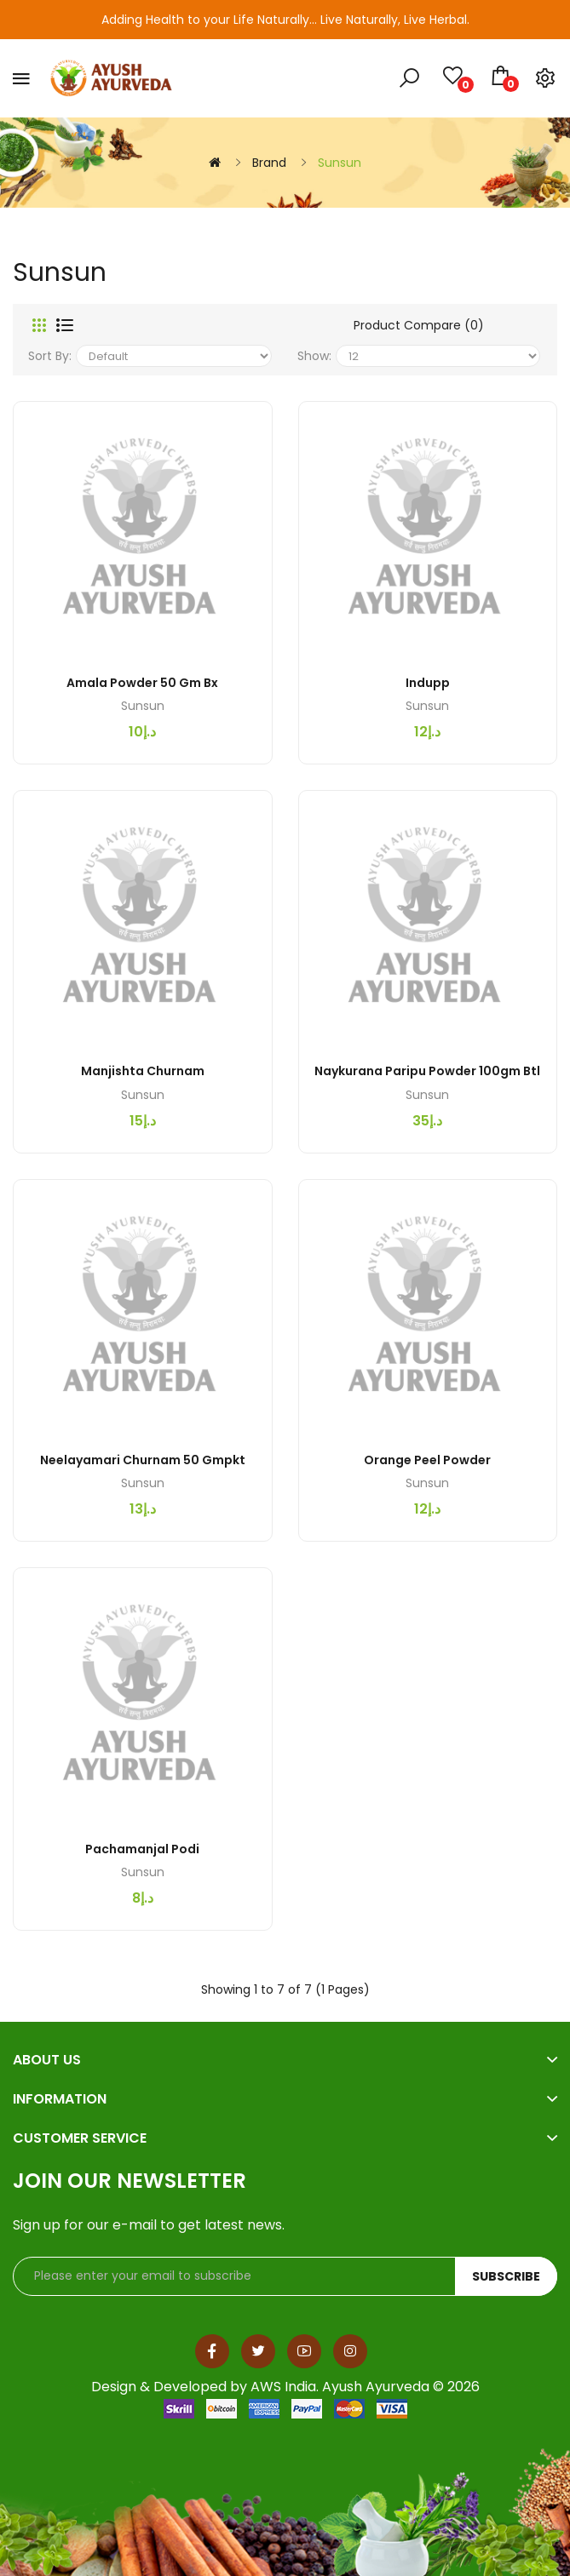  I want to click on Brand, so click(269, 162).